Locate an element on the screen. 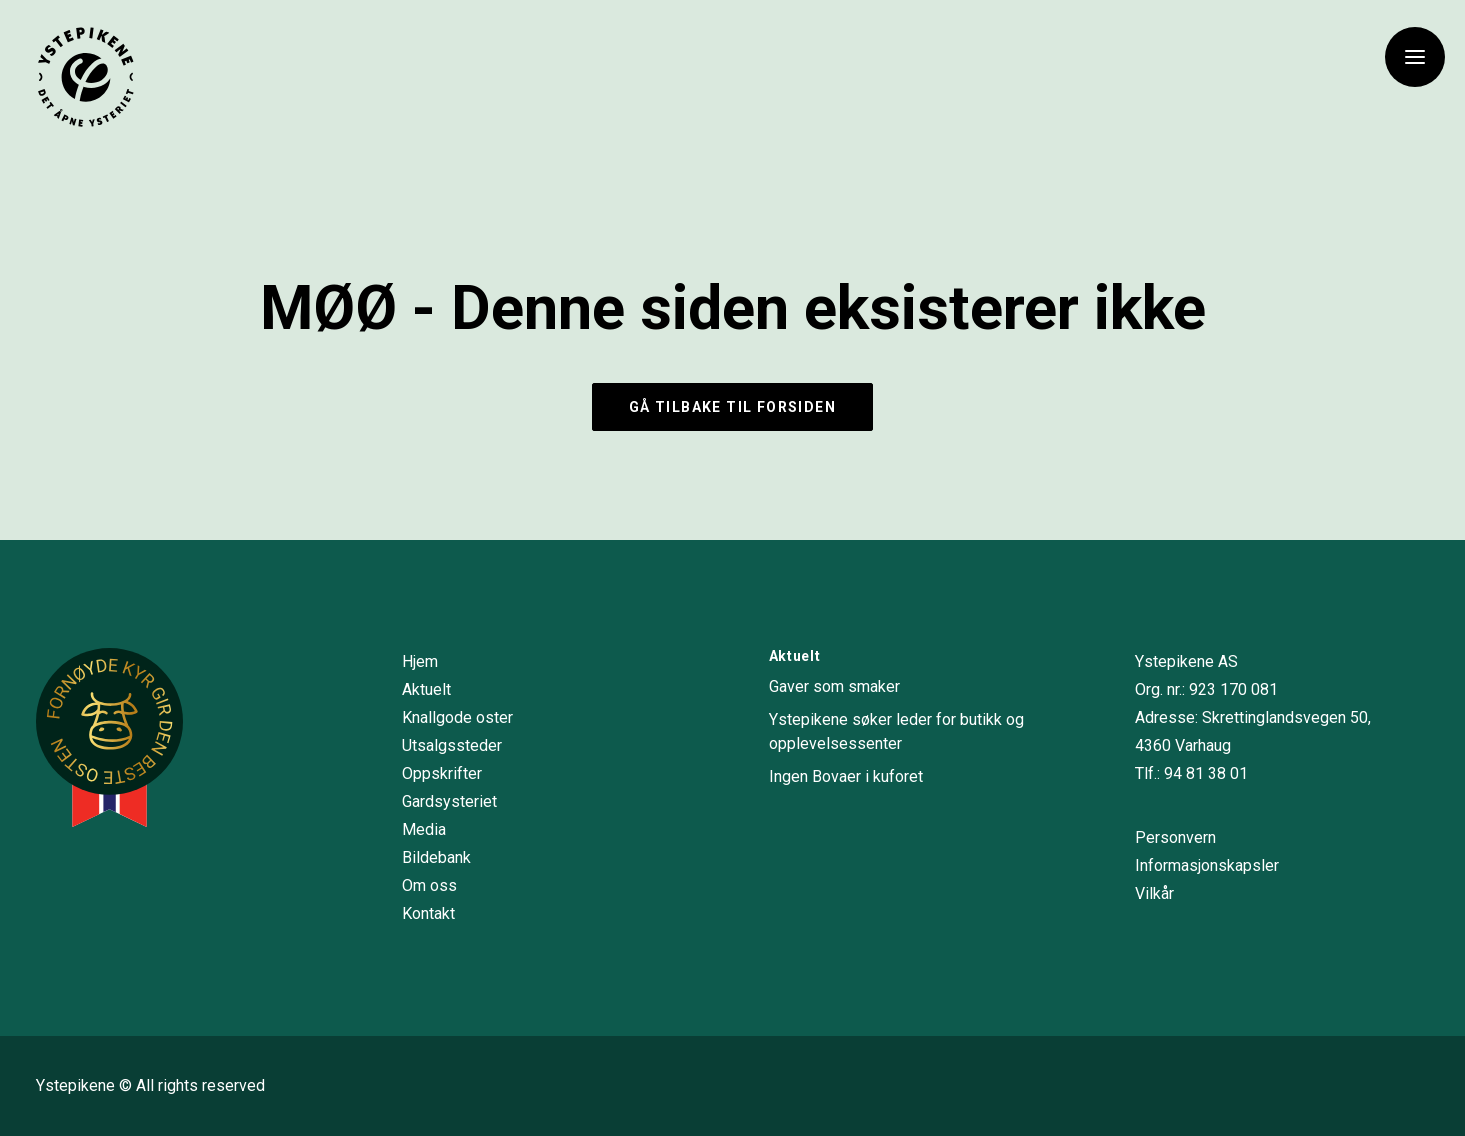  Aktuelt is located at coordinates (426, 689).